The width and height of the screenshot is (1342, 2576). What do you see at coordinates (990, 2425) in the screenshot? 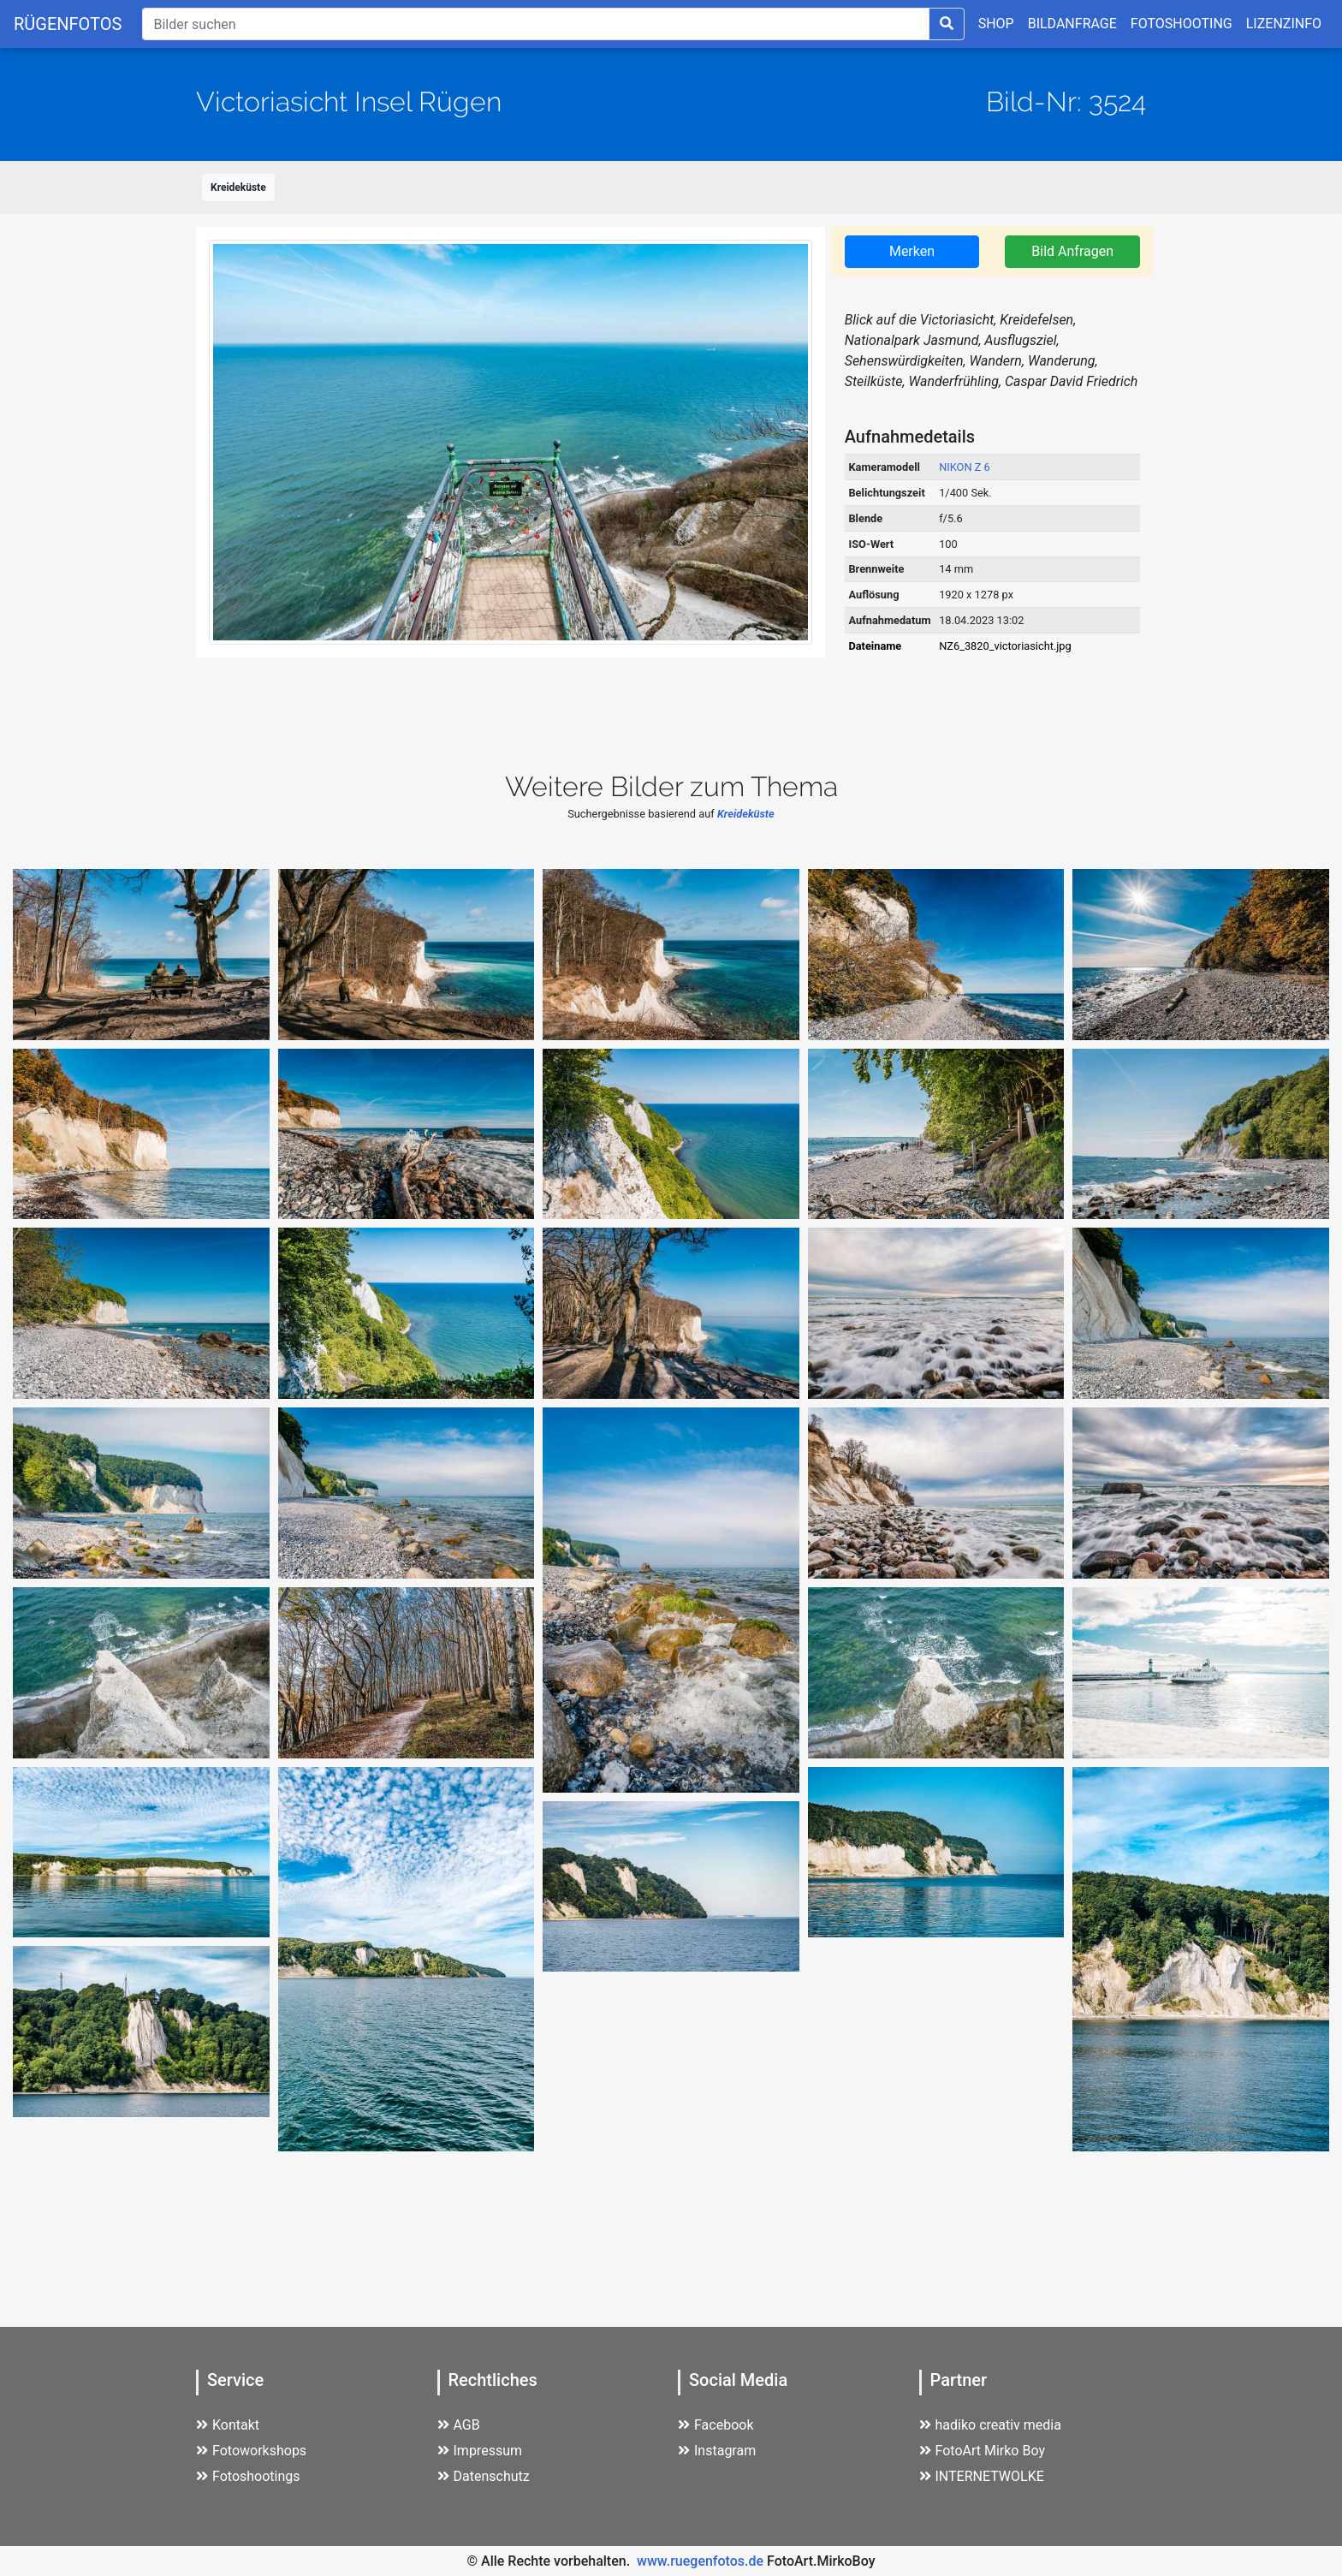
I see `hadiko creativ media` at bounding box center [990, 2425].